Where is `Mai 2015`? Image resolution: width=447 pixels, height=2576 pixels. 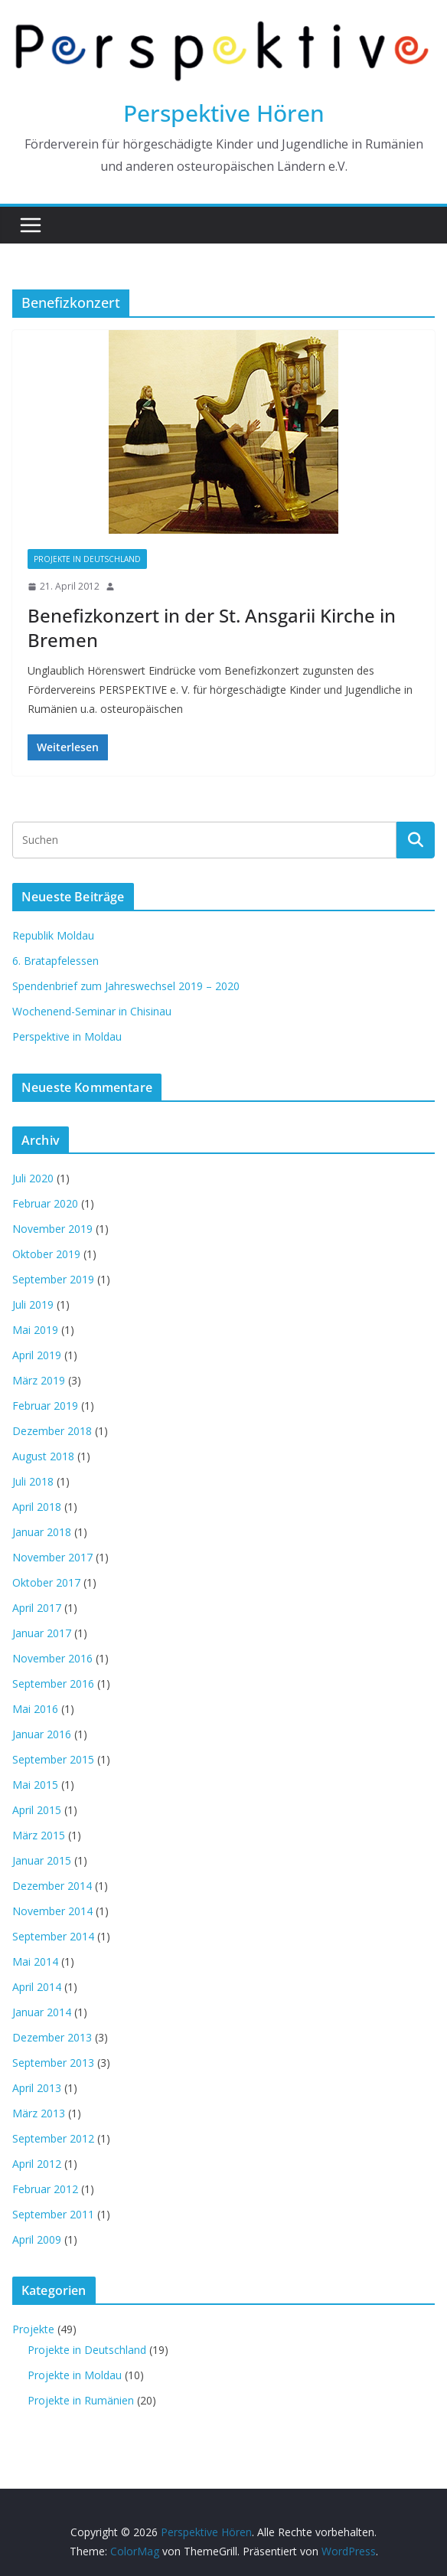
Mai 2015 is located at coordinates (35, 1784).